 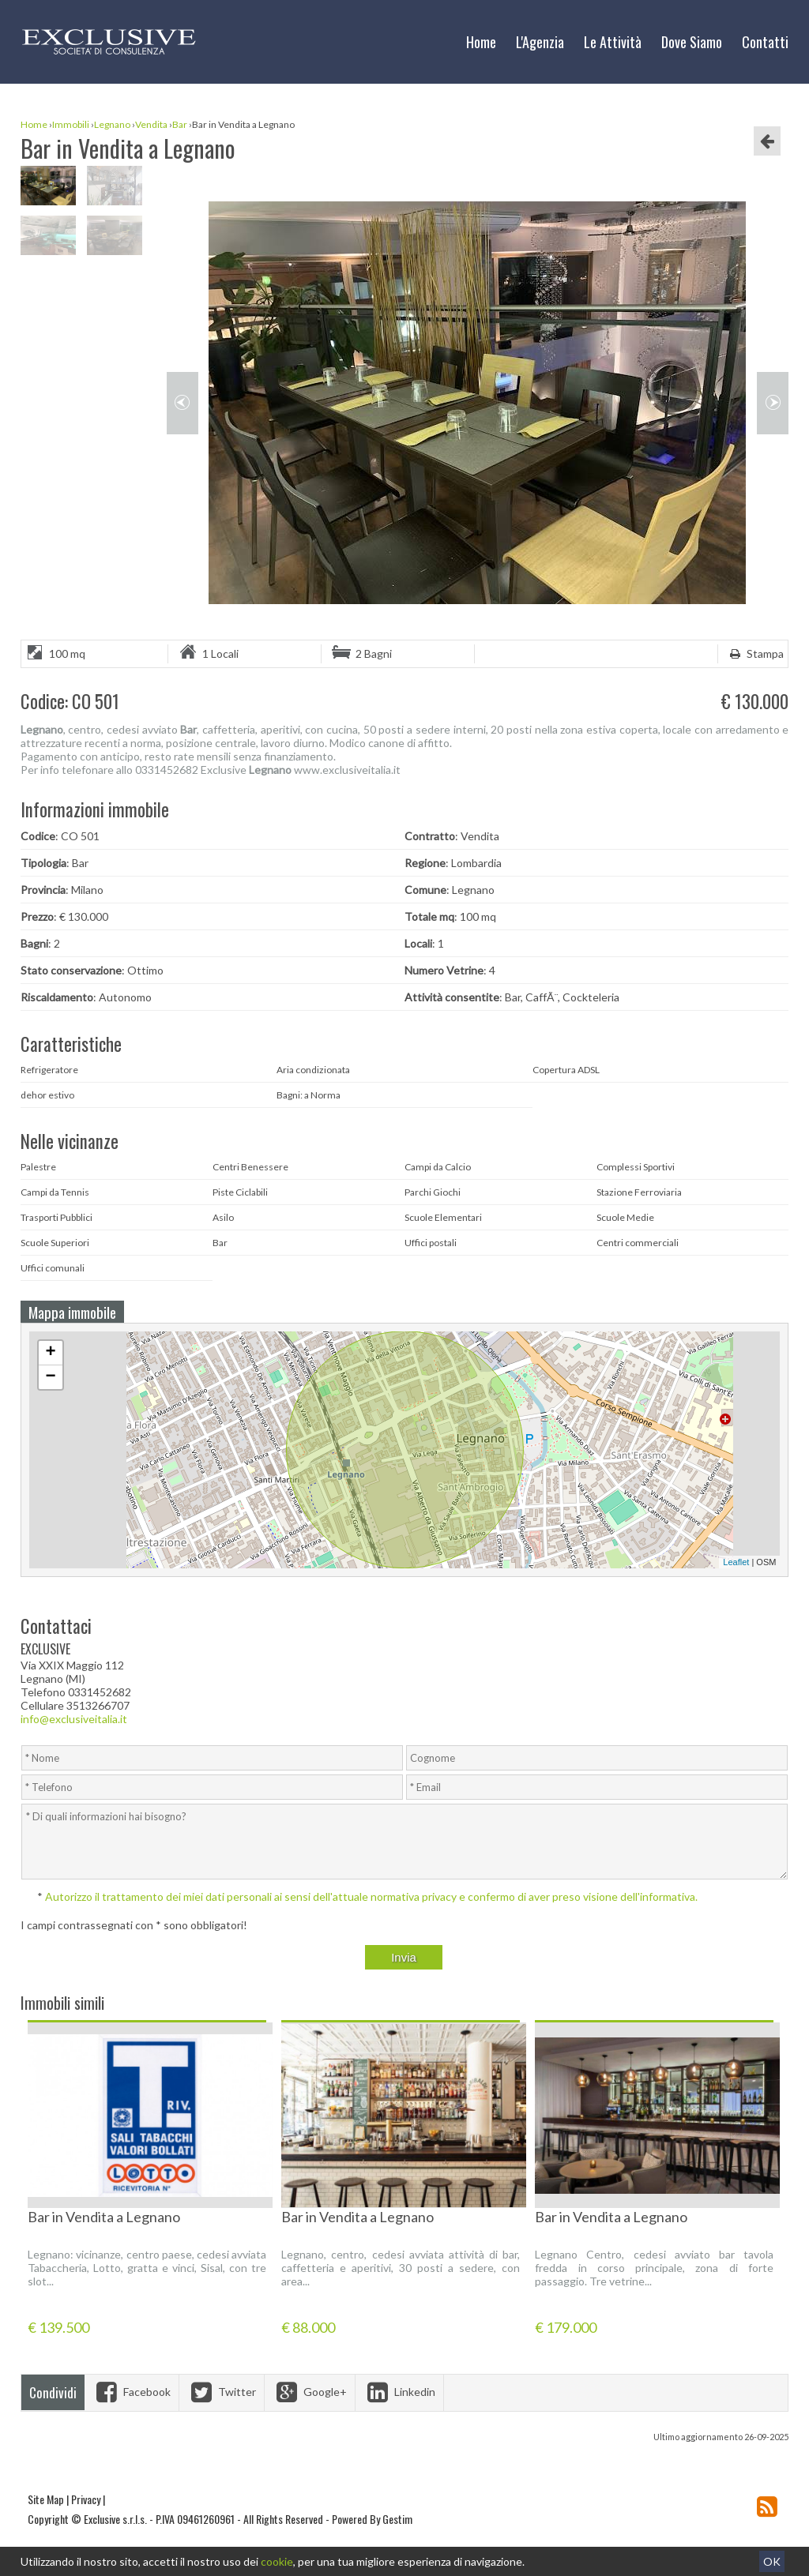 What do you see at coordinates (691, 42) in the screenshot?
I see `Dove Siamo` at bounding box center [691, 42].